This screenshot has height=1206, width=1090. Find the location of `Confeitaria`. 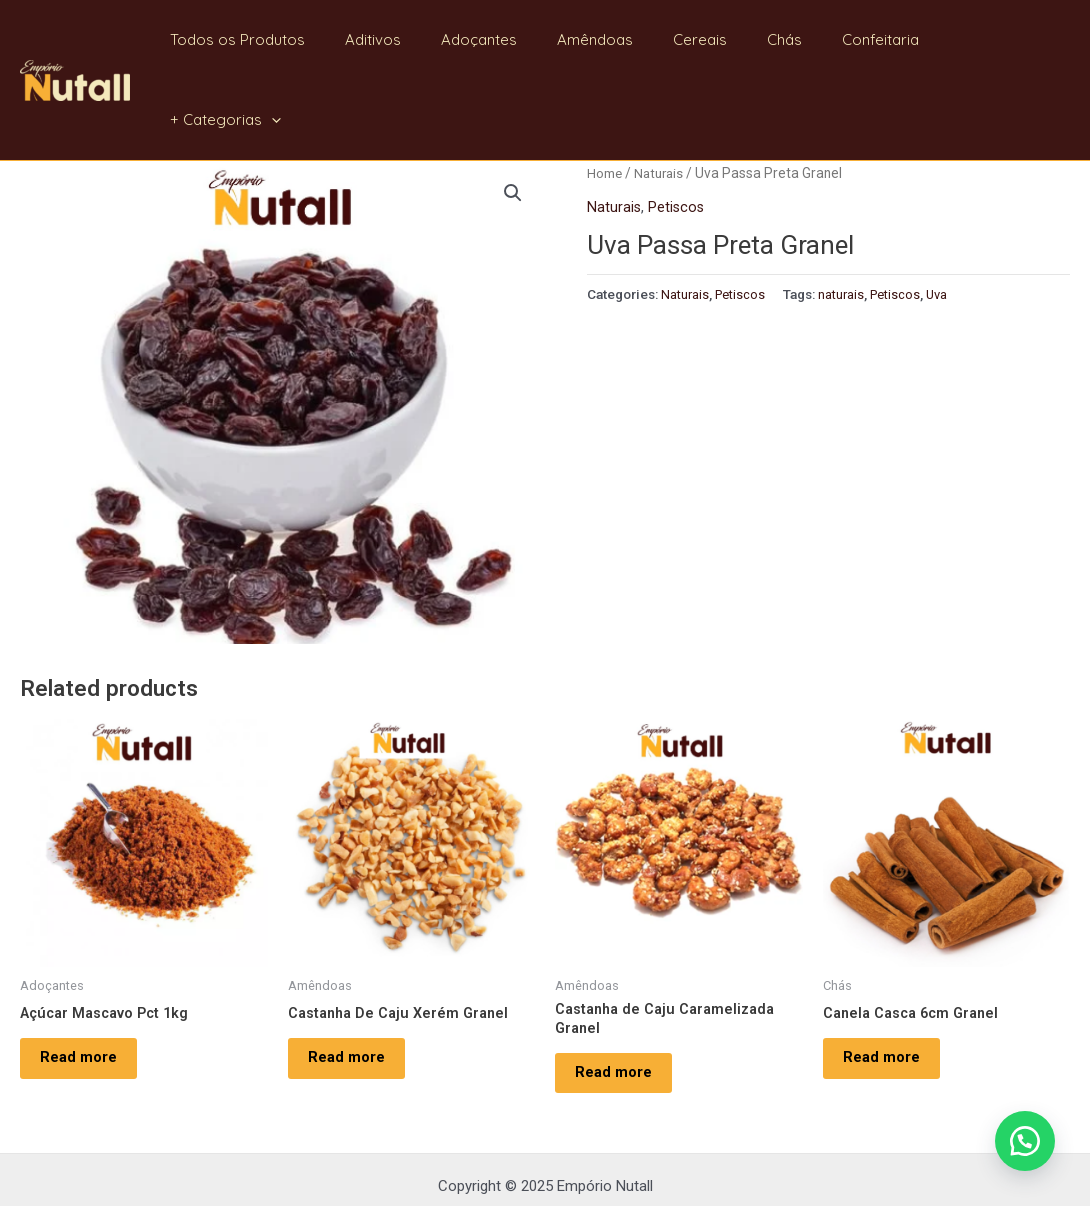

Confeitaria is located at coordinates (875, 39).